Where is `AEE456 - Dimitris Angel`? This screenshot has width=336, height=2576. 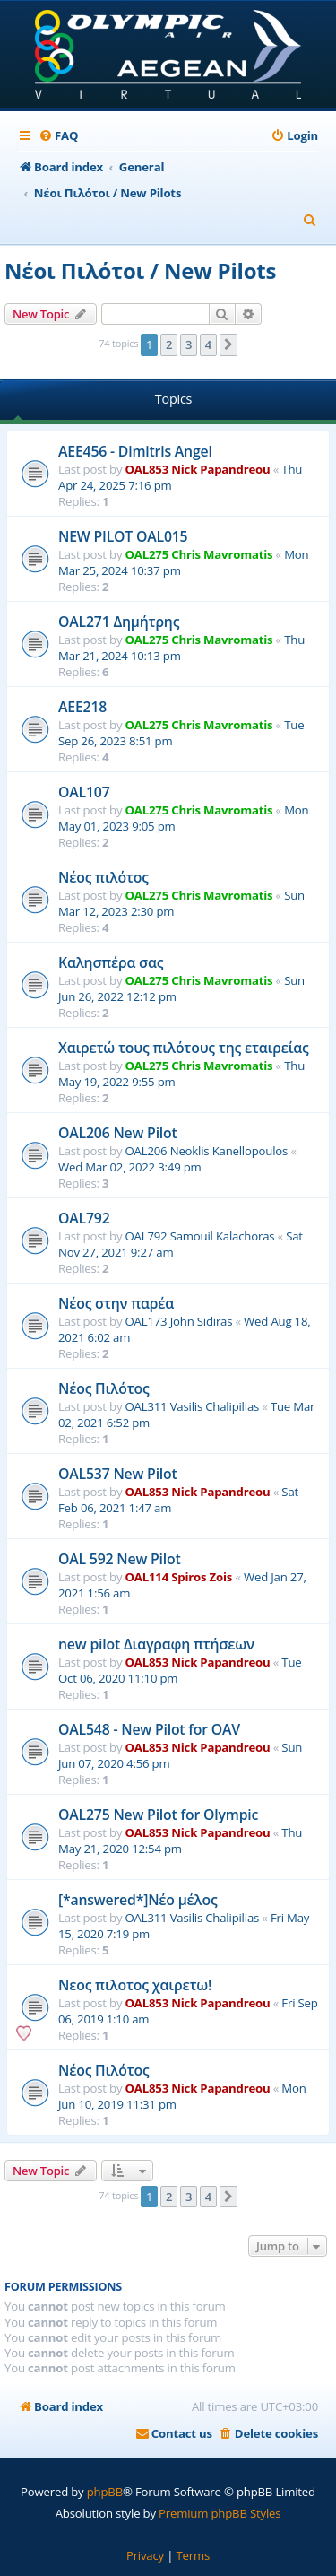 AEE456 - Dimitris Angel is located at coordinates (135, 451).